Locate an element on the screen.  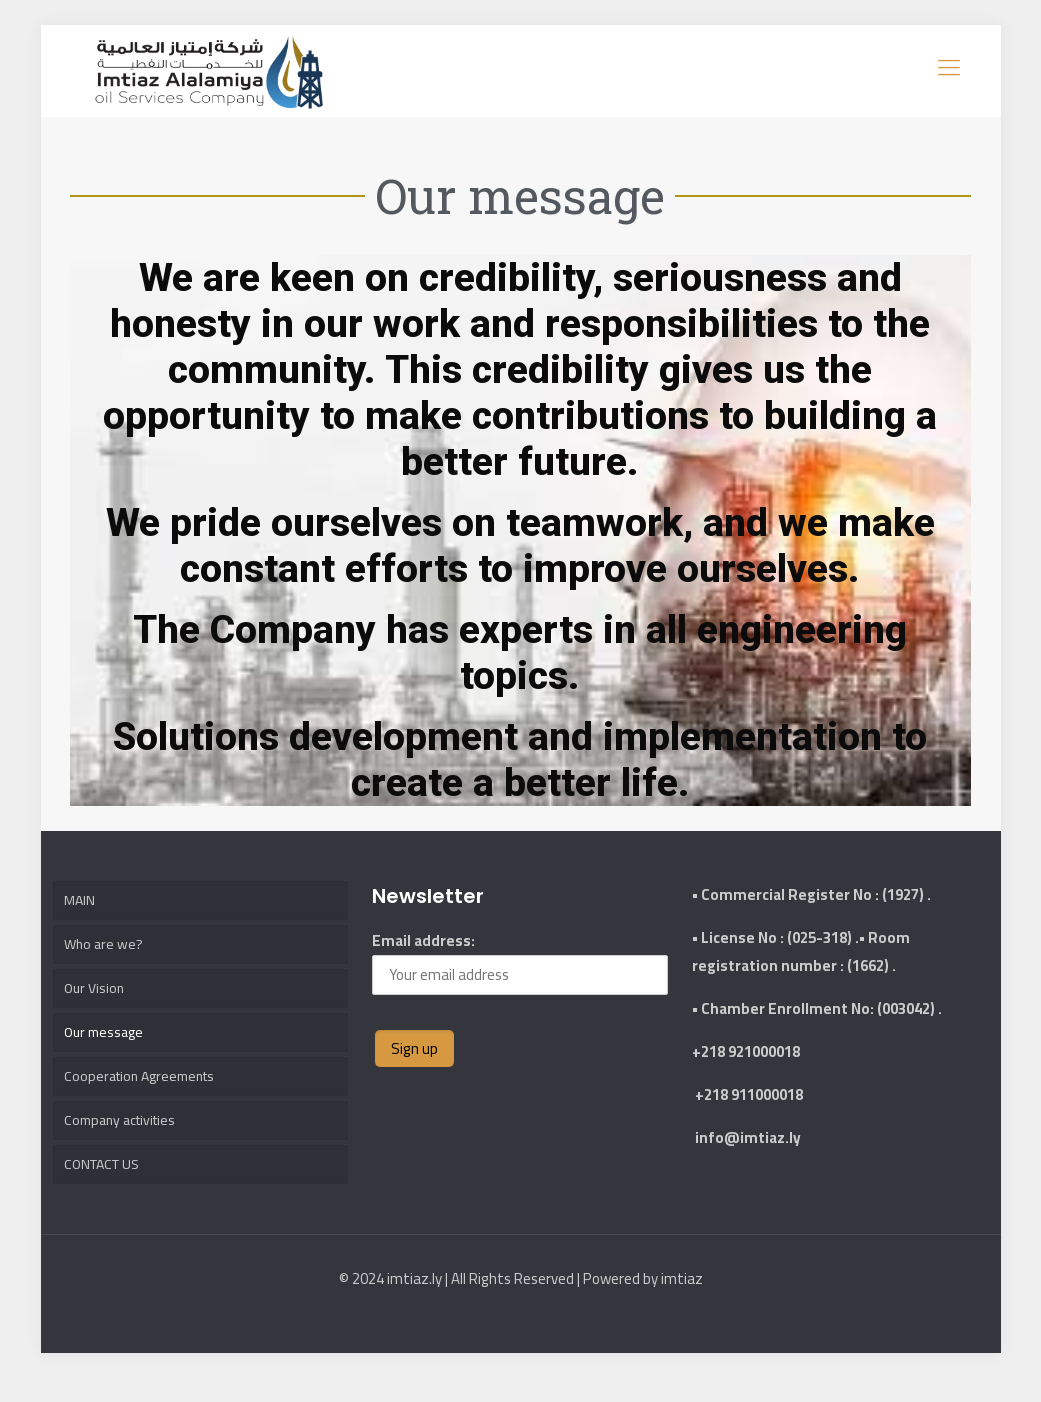
Our message is located at coordinates (106, 1038).